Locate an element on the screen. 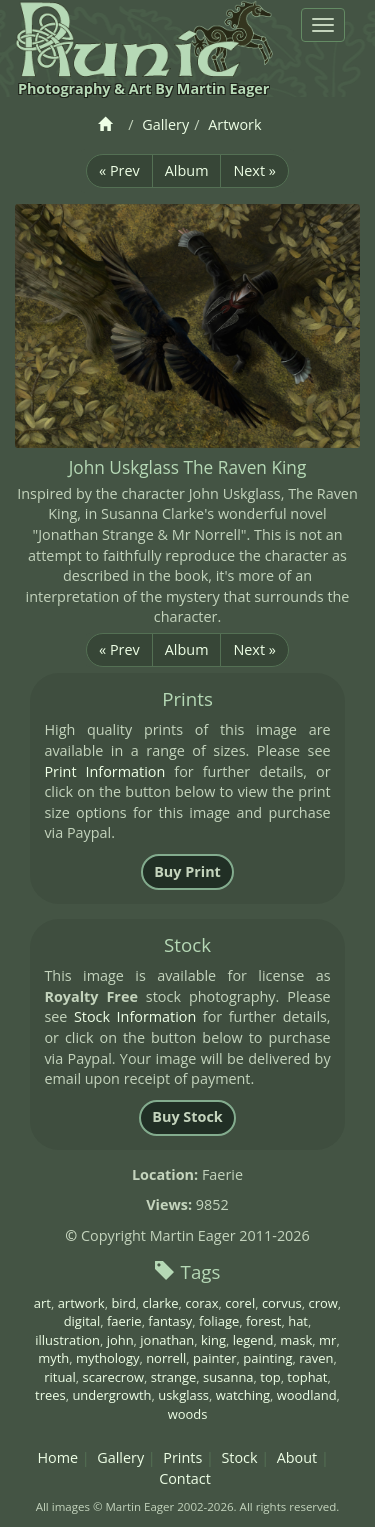  Next » is located at coordinates (254, 170).